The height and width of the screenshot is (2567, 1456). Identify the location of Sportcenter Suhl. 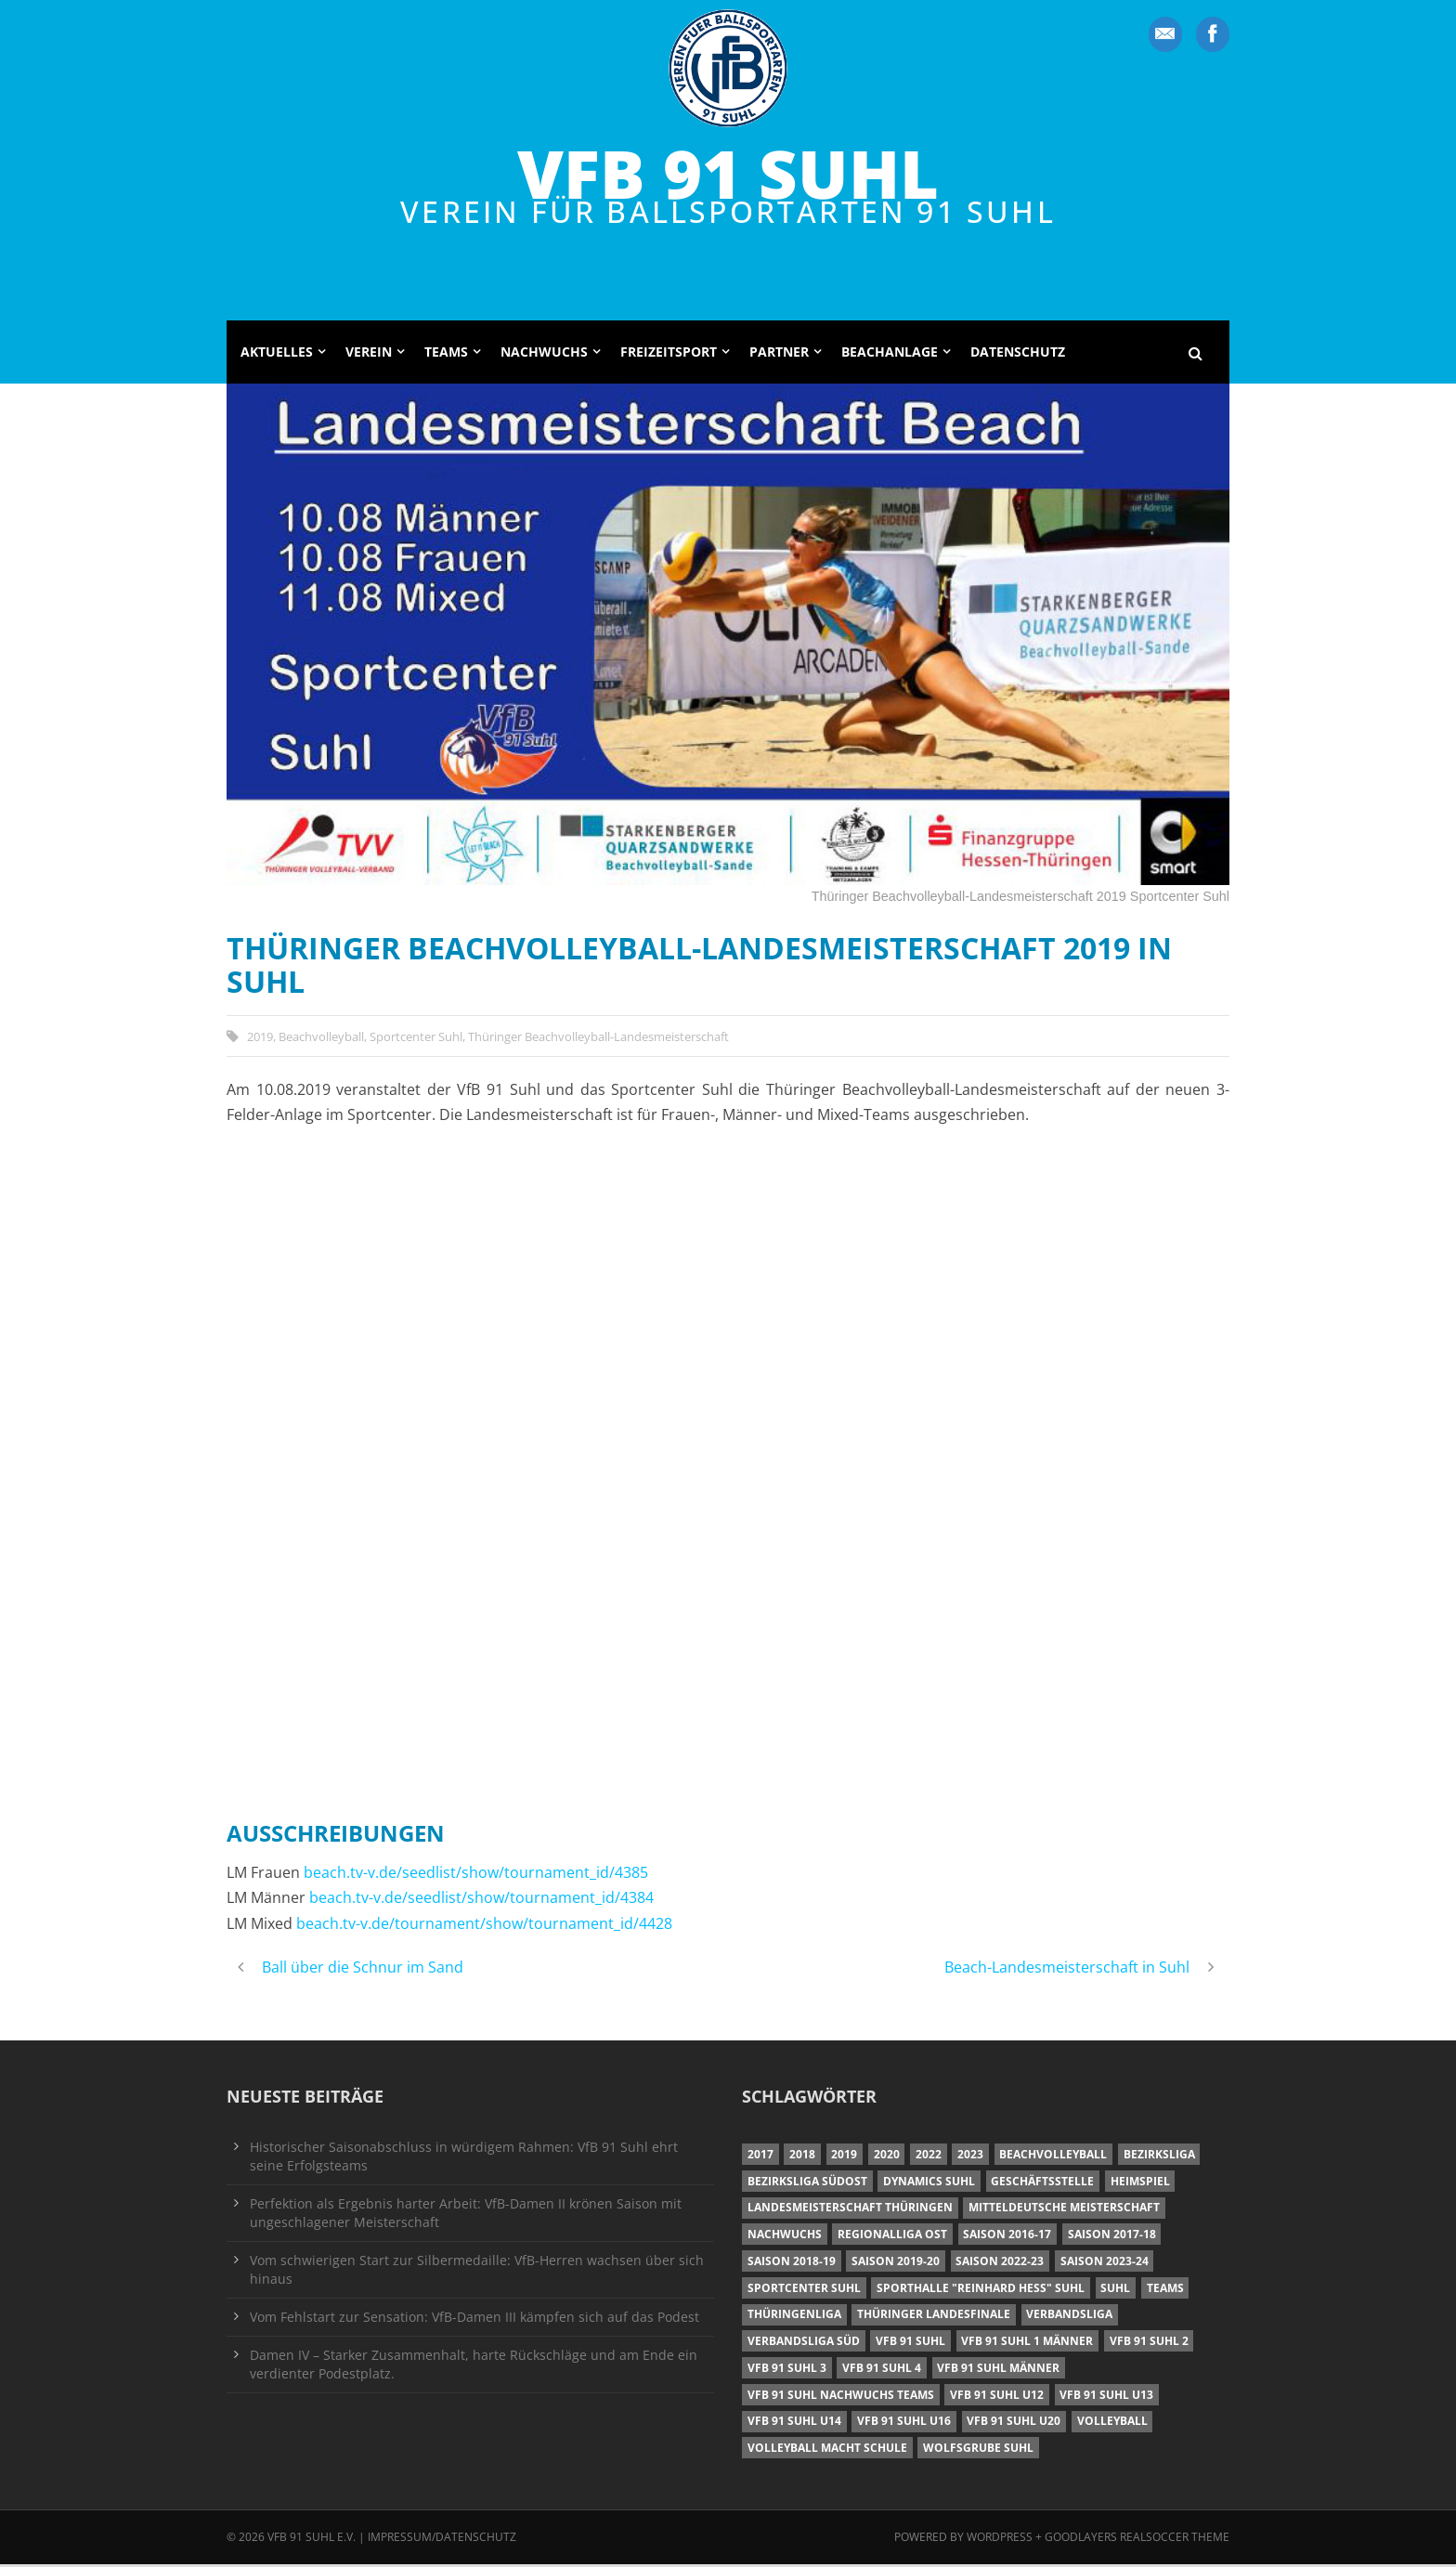
(416, 1038).